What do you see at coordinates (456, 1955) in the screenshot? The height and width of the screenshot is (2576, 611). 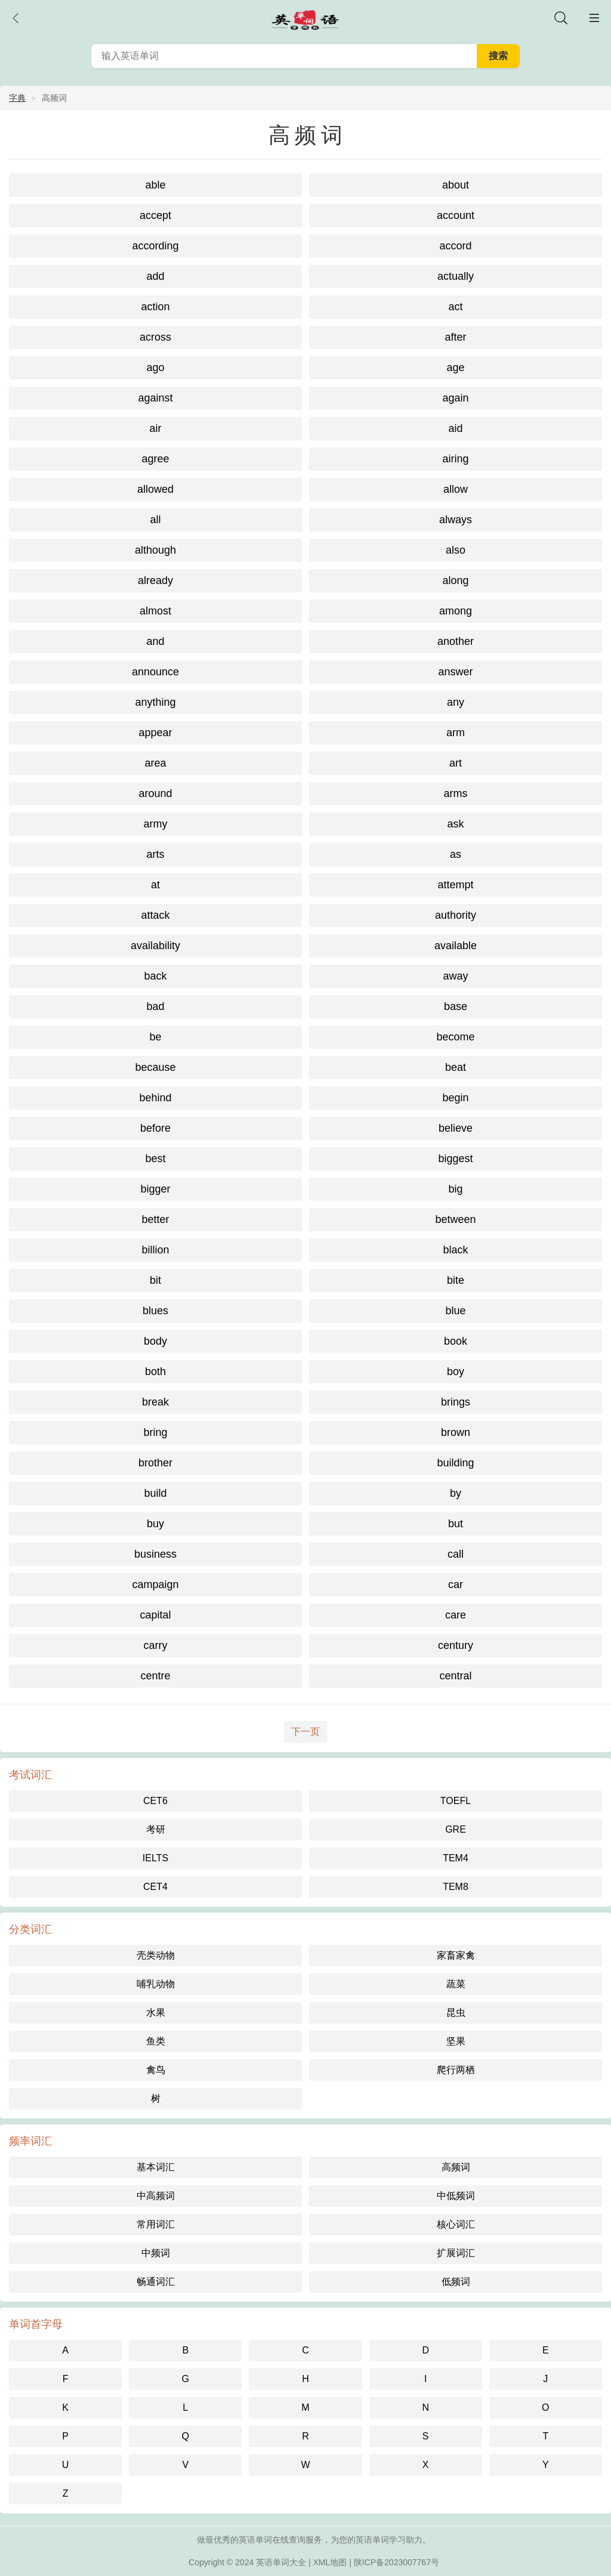 I see `家畜家禽` at bounding box center [456, 1955].